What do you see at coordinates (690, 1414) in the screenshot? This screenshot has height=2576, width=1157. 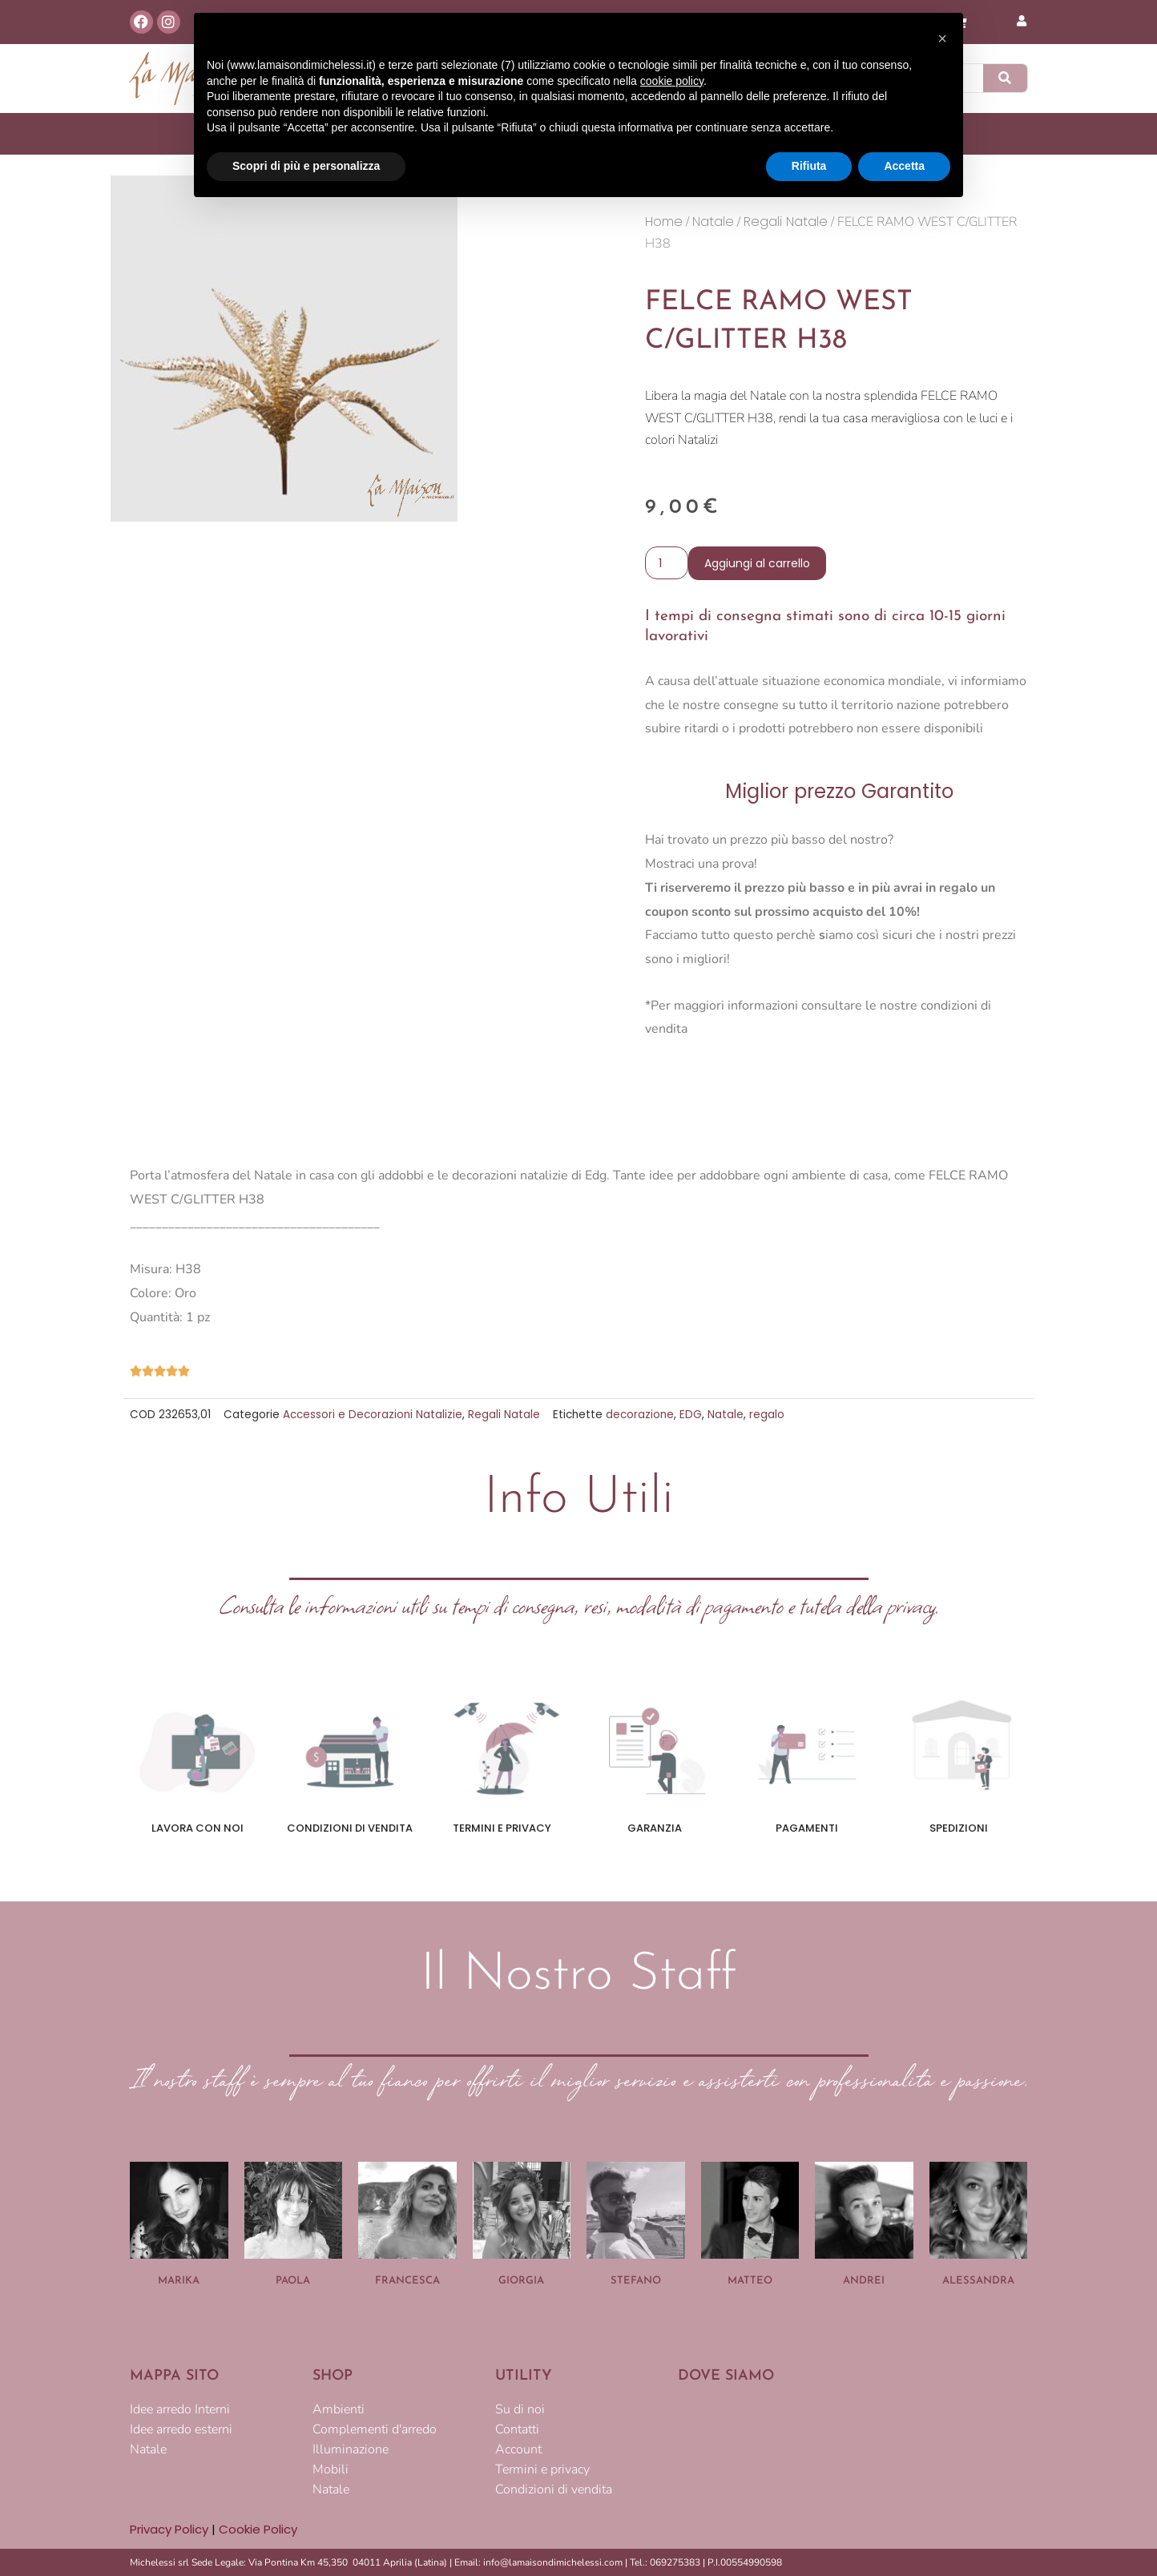 I see `EDG` at bounding box center [690, 1414].